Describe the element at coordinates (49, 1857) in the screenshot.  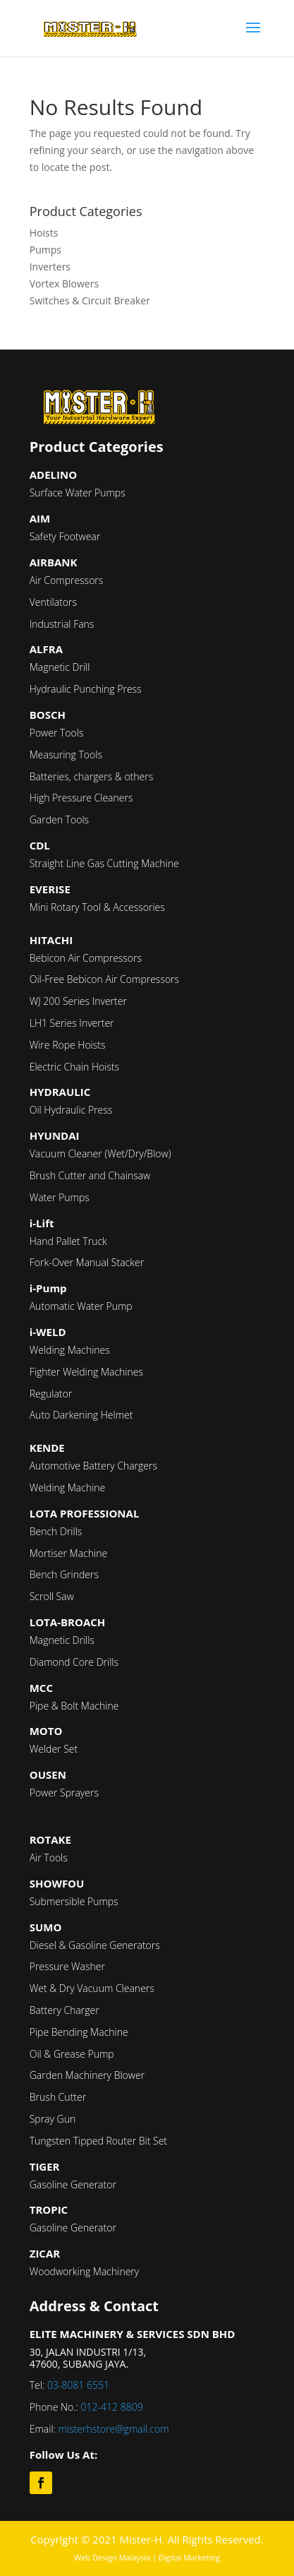
I see `Air Tools` at that location.